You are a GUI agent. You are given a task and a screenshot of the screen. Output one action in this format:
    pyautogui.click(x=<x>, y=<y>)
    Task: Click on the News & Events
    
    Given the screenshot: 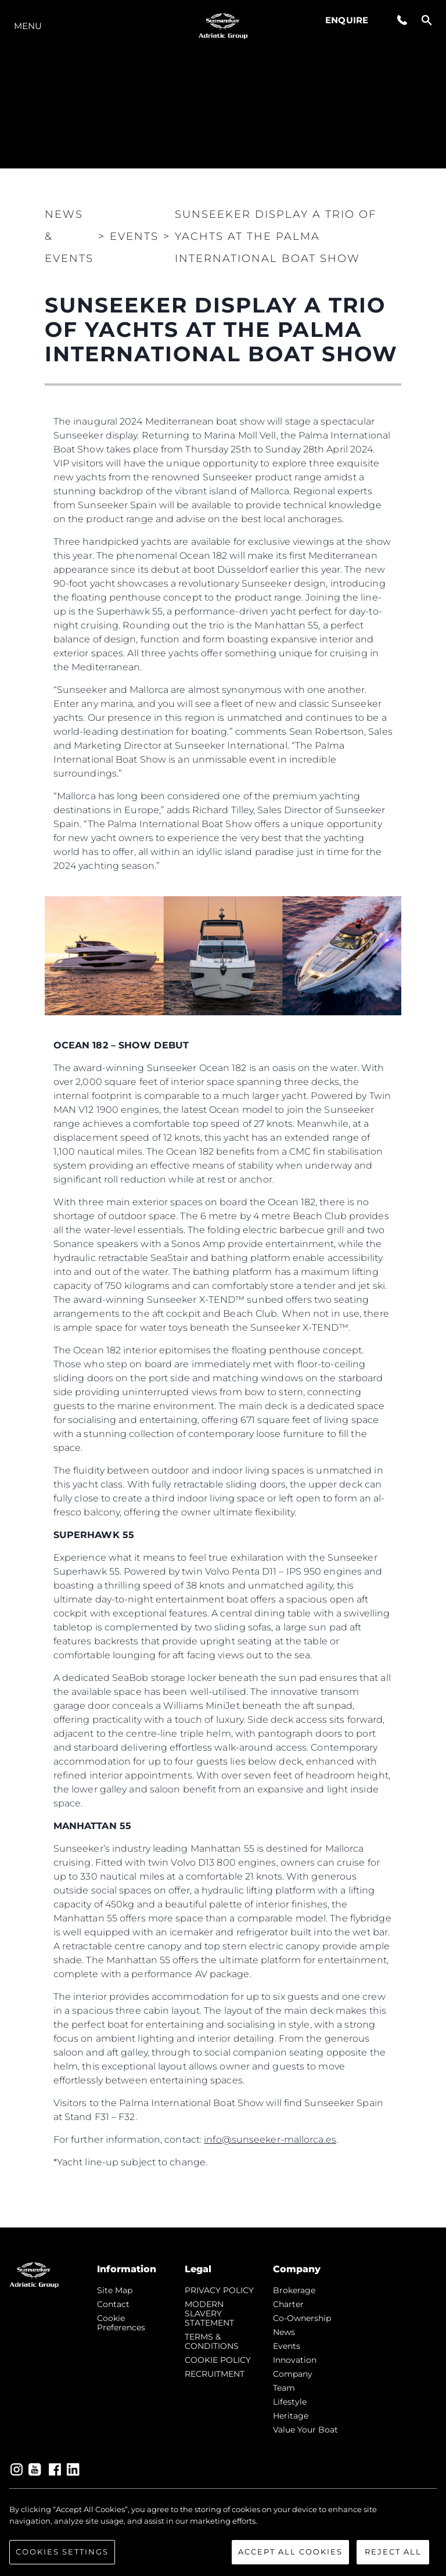 What is the action you would take?
    pyautogui.click(x=69, y=236)
    